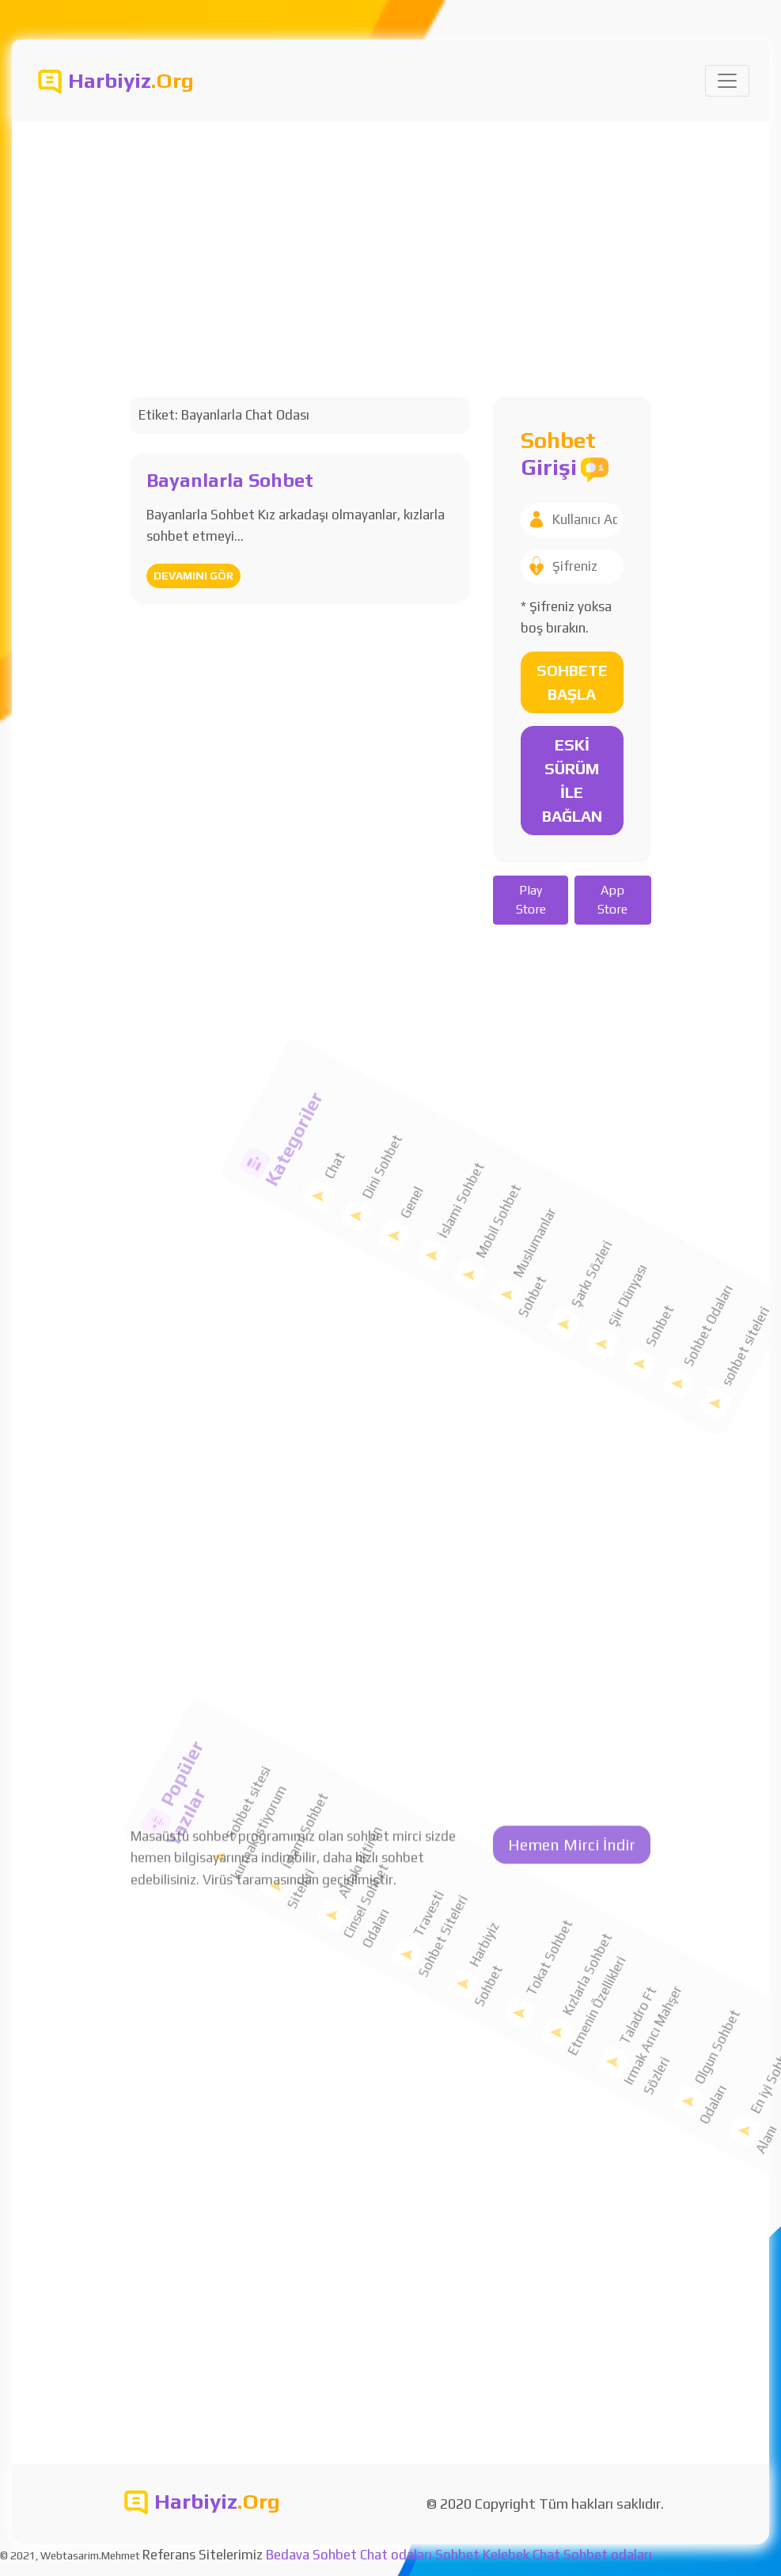 This screenshot has height=2576, width=781. What do you see at coordinates (607, 2555) in the screenshot?
I see `Sohbet odaları` at bounding box center [607, 2555].